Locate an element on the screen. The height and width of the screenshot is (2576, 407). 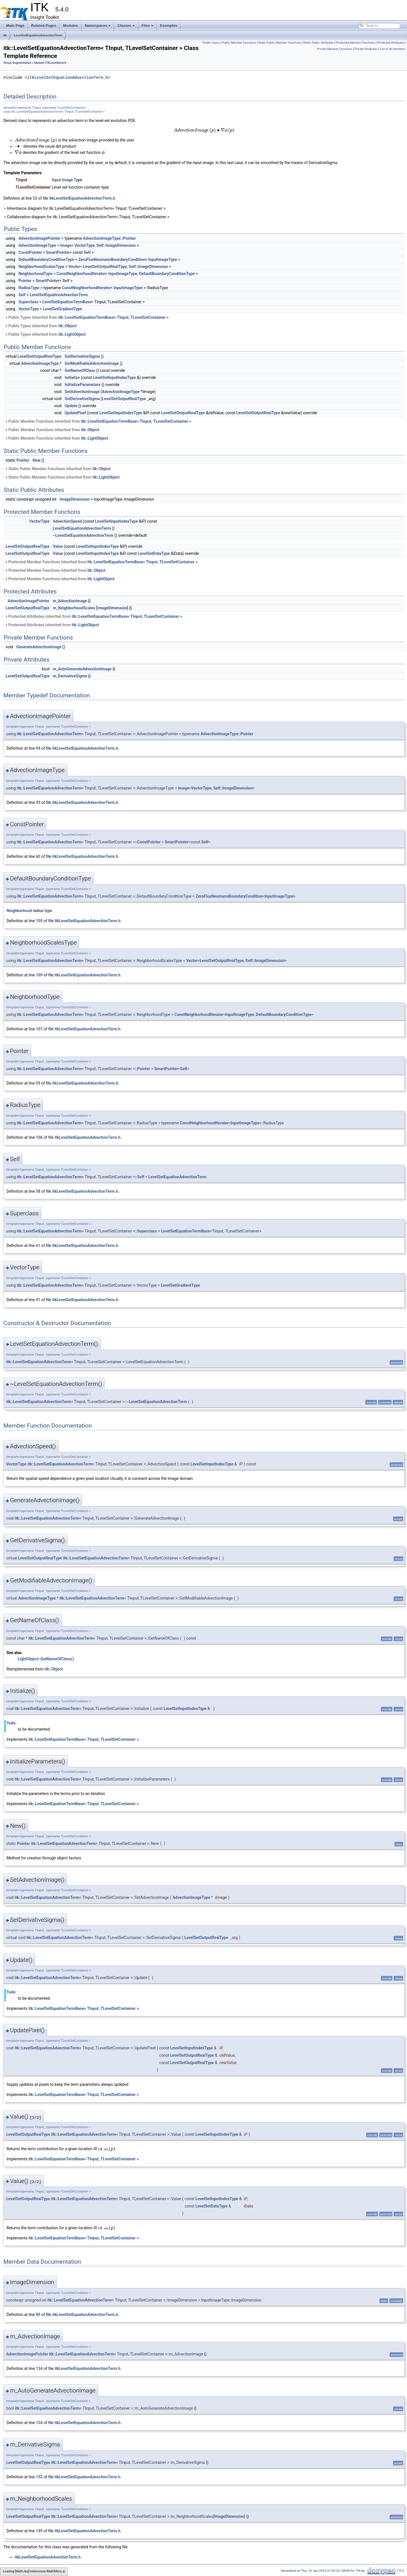
Public Member Functions is located at coordinates (239, 43).